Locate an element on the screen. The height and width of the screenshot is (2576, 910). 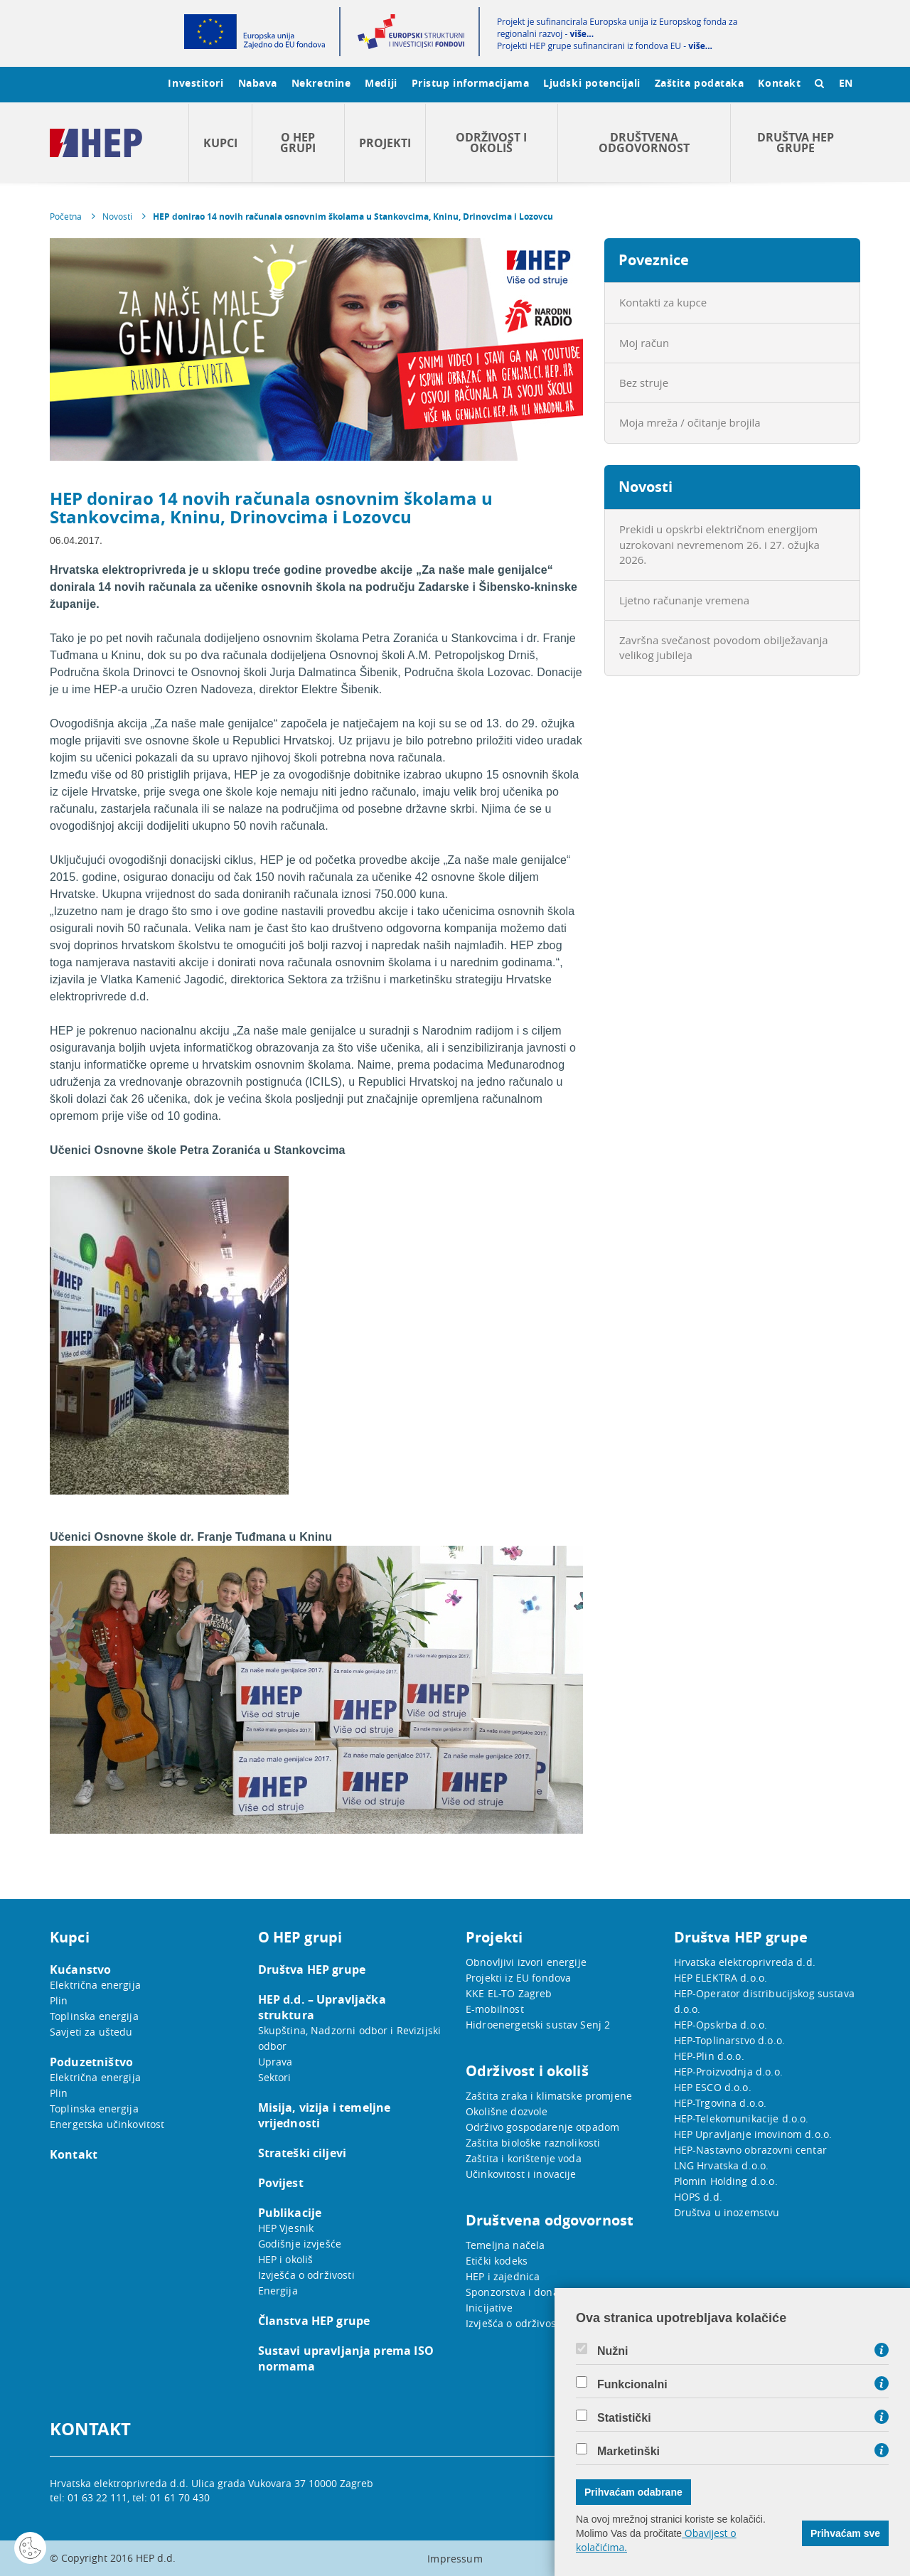
Publikacije is located at coordinates (290, 2212).